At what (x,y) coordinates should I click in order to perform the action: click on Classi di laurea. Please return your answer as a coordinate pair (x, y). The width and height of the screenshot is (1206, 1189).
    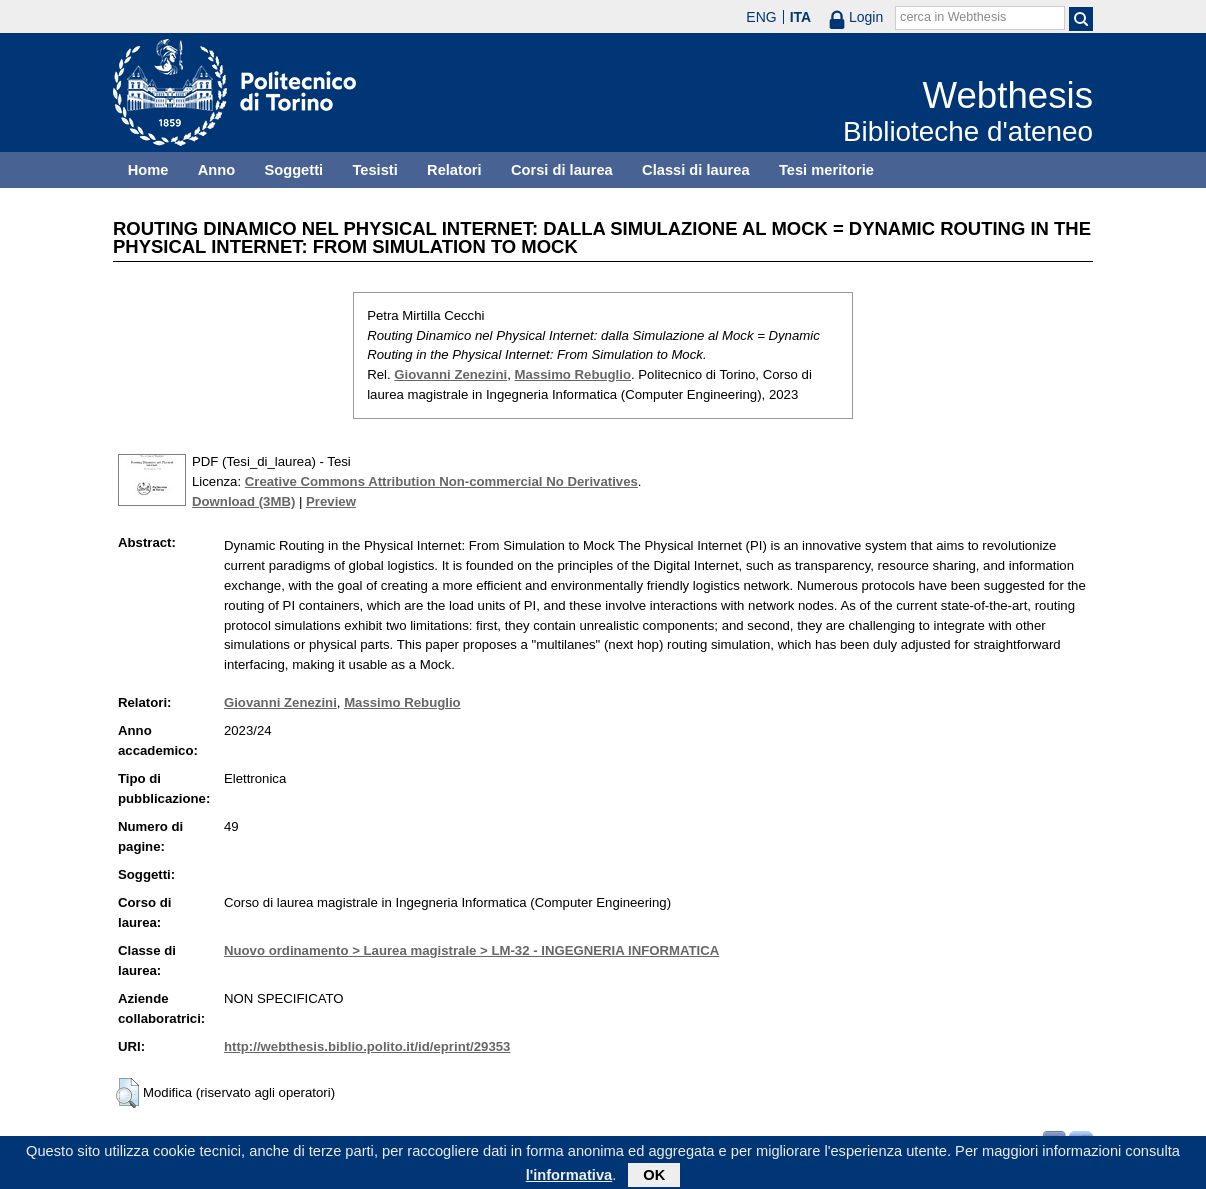
    Looking at the image, I should click on (696, 170).